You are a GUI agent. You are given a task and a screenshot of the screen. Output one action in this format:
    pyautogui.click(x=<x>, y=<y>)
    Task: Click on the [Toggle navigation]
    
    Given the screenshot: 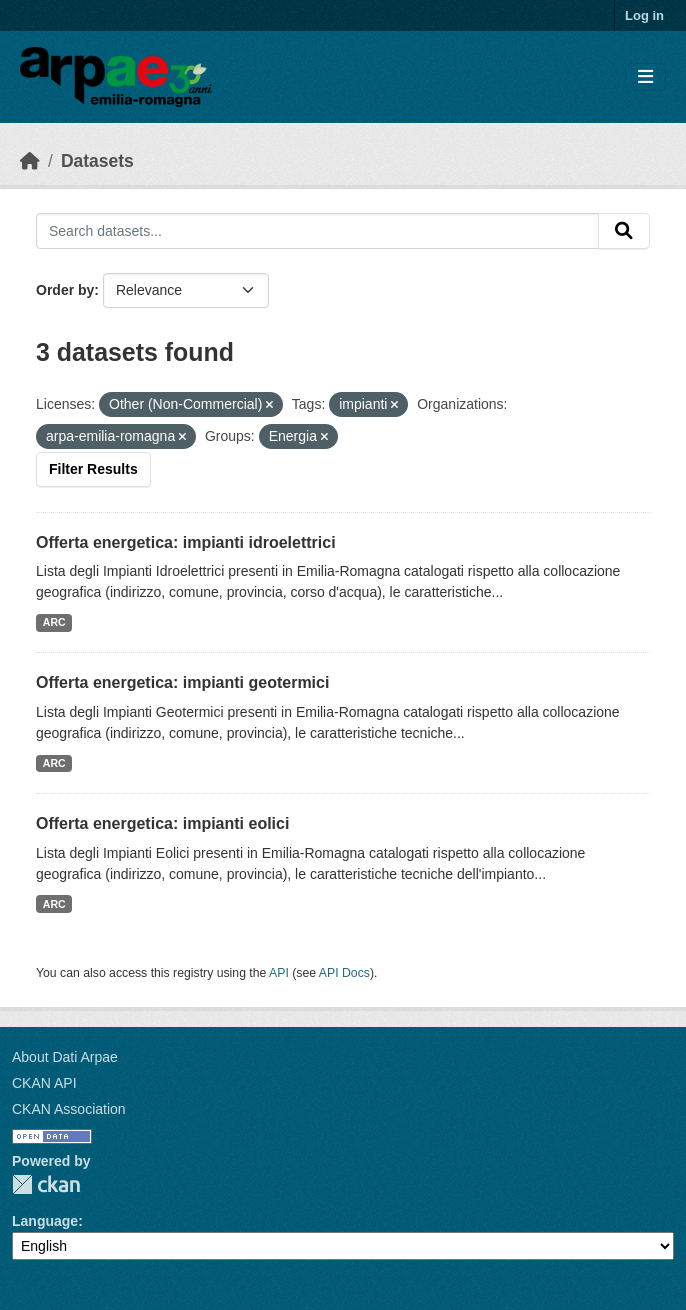 What is the action you would take?
    pyautogui.click(x=645, y=77)
    